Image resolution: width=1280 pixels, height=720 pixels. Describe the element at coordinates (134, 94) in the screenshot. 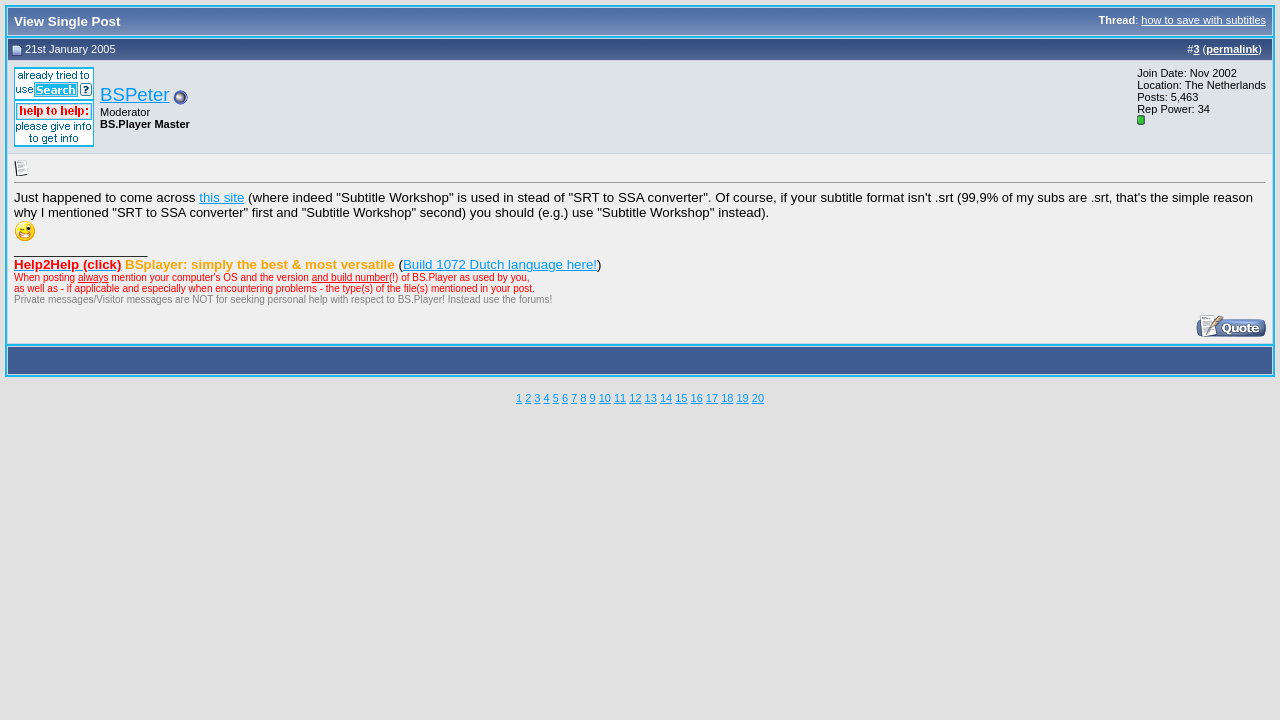

I see `BSPeter` at that location.